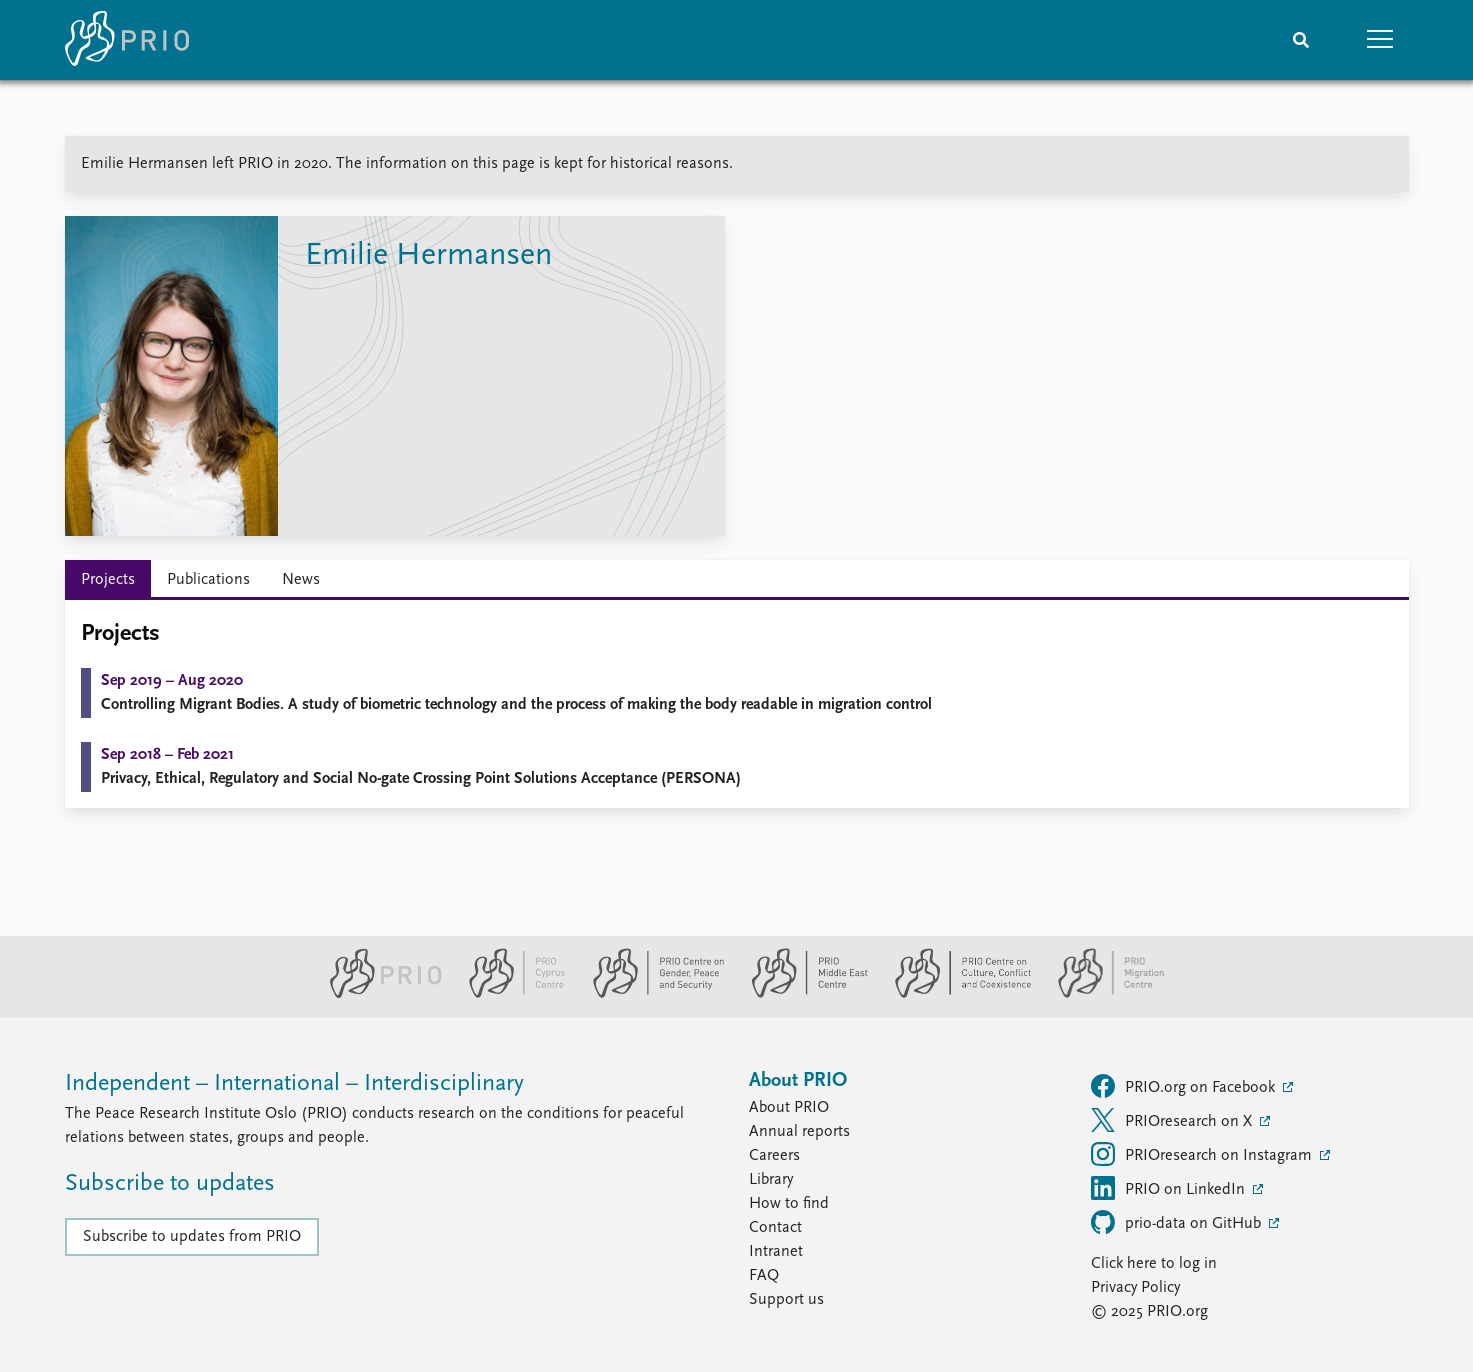 Image resolution: width=1473 pixels, height=1372 pixels. I want to click on [Search], so click(1301, 40).